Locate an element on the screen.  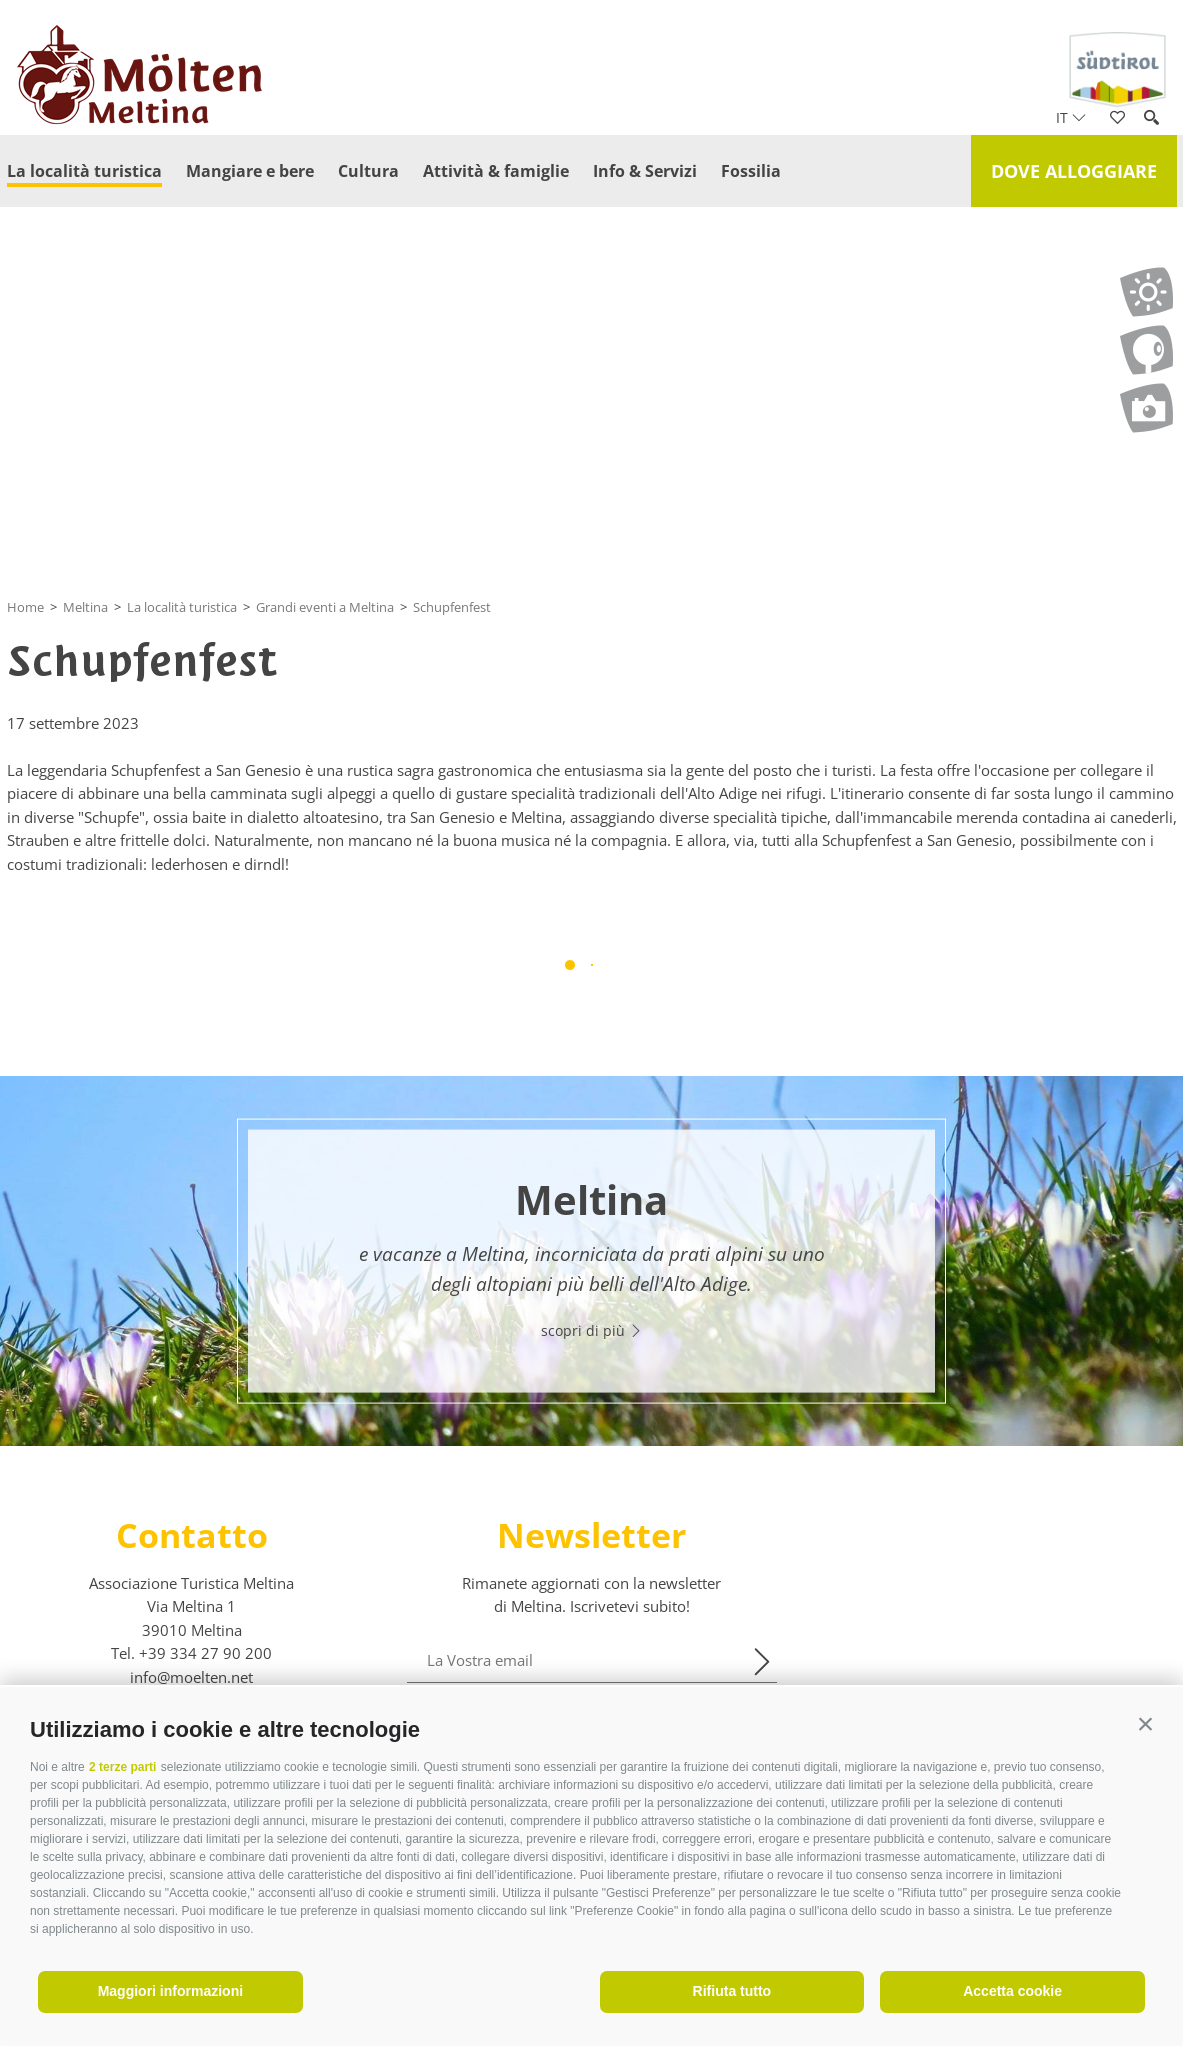
scopri di più is located at coordinates (592, 1330).